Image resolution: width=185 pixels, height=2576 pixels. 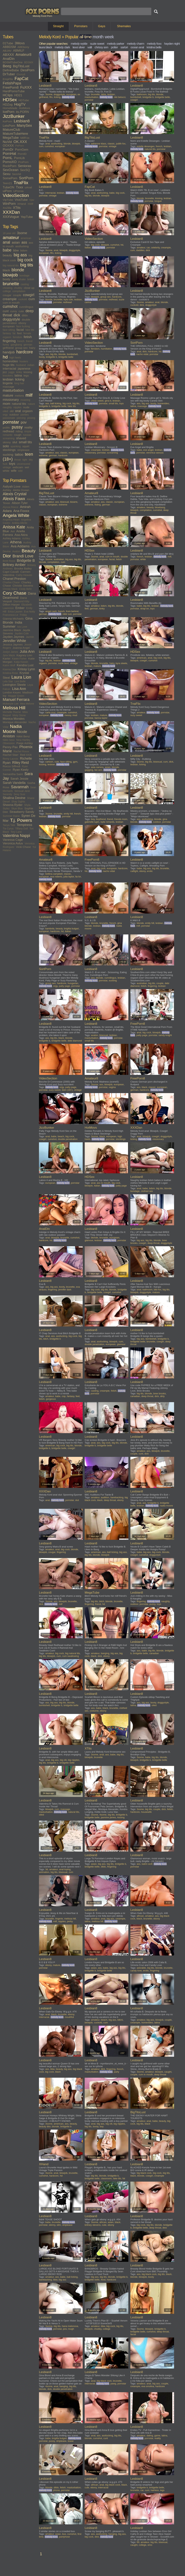 I want to click on chloe sweet, so click(x=97, y=400).